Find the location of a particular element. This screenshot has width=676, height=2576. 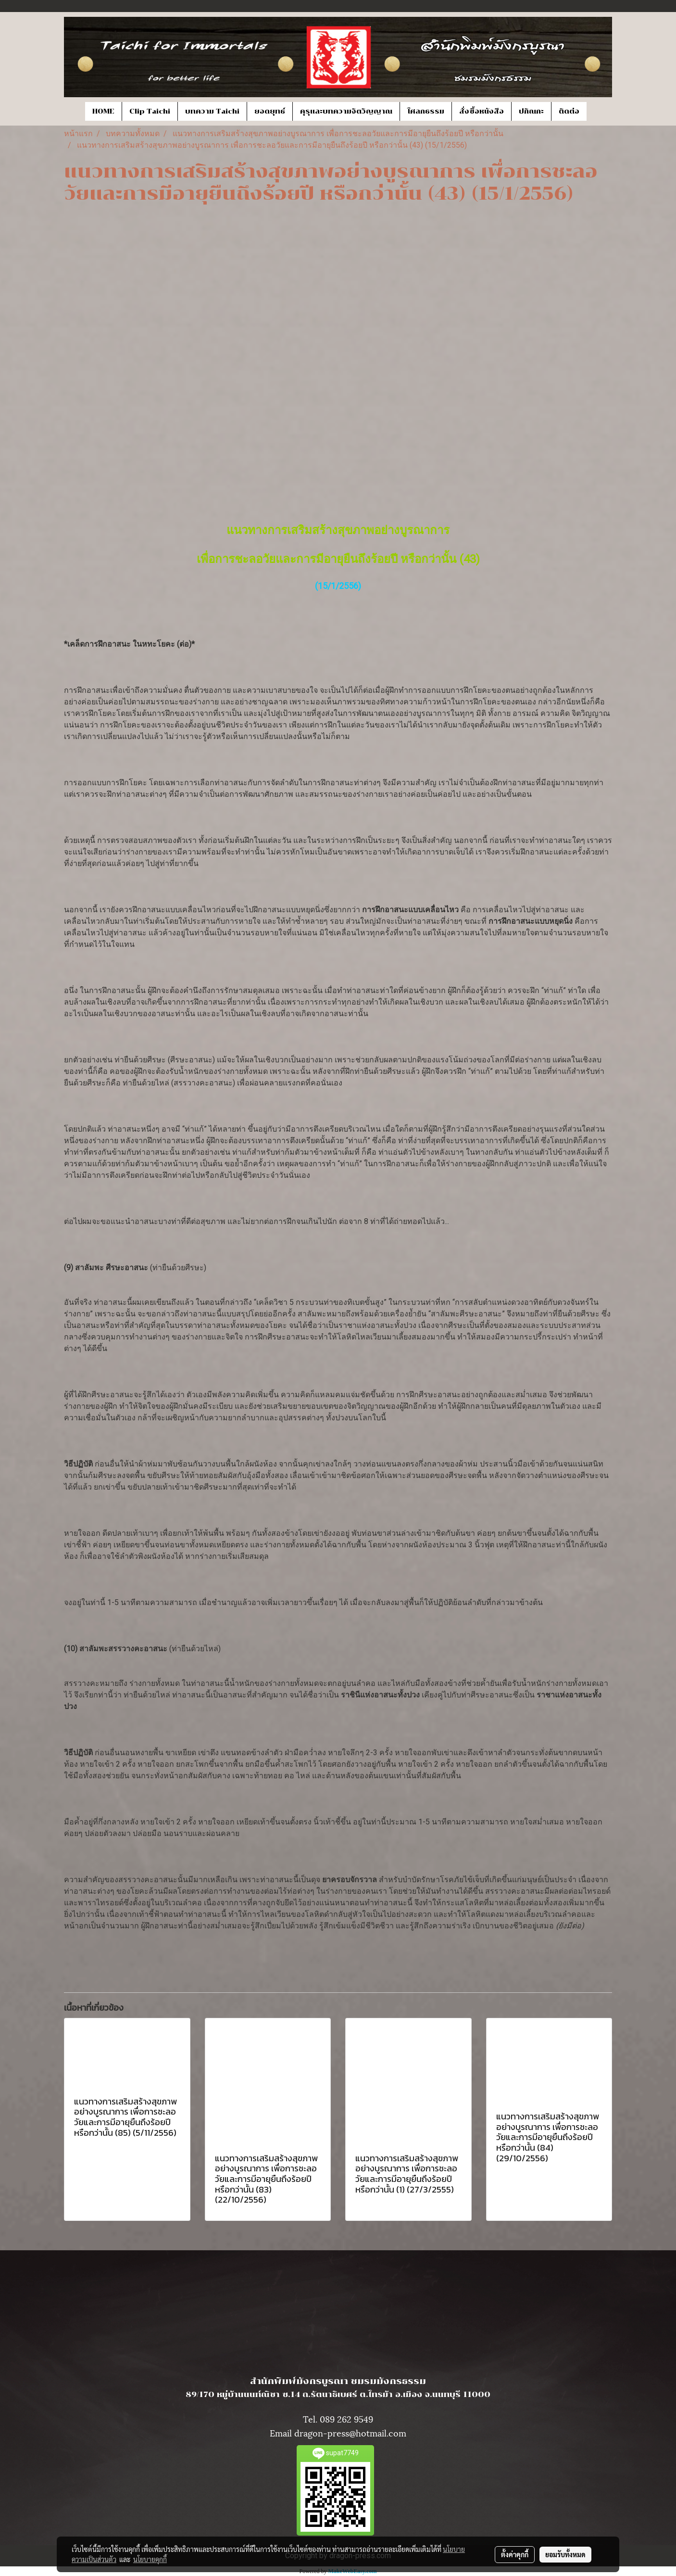

Clip Taichi is located at coordinates (149, 111).